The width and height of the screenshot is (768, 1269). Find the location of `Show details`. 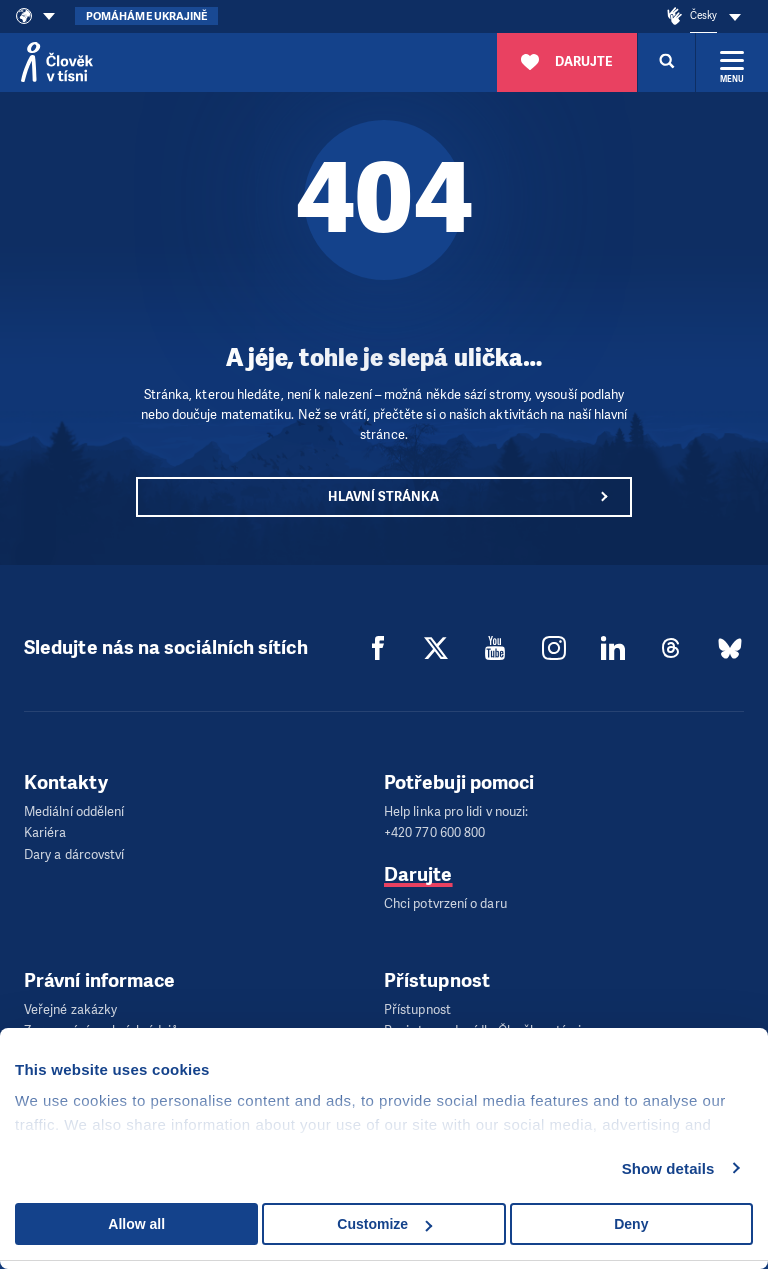

Show details is located at coordinates (668, 1168).